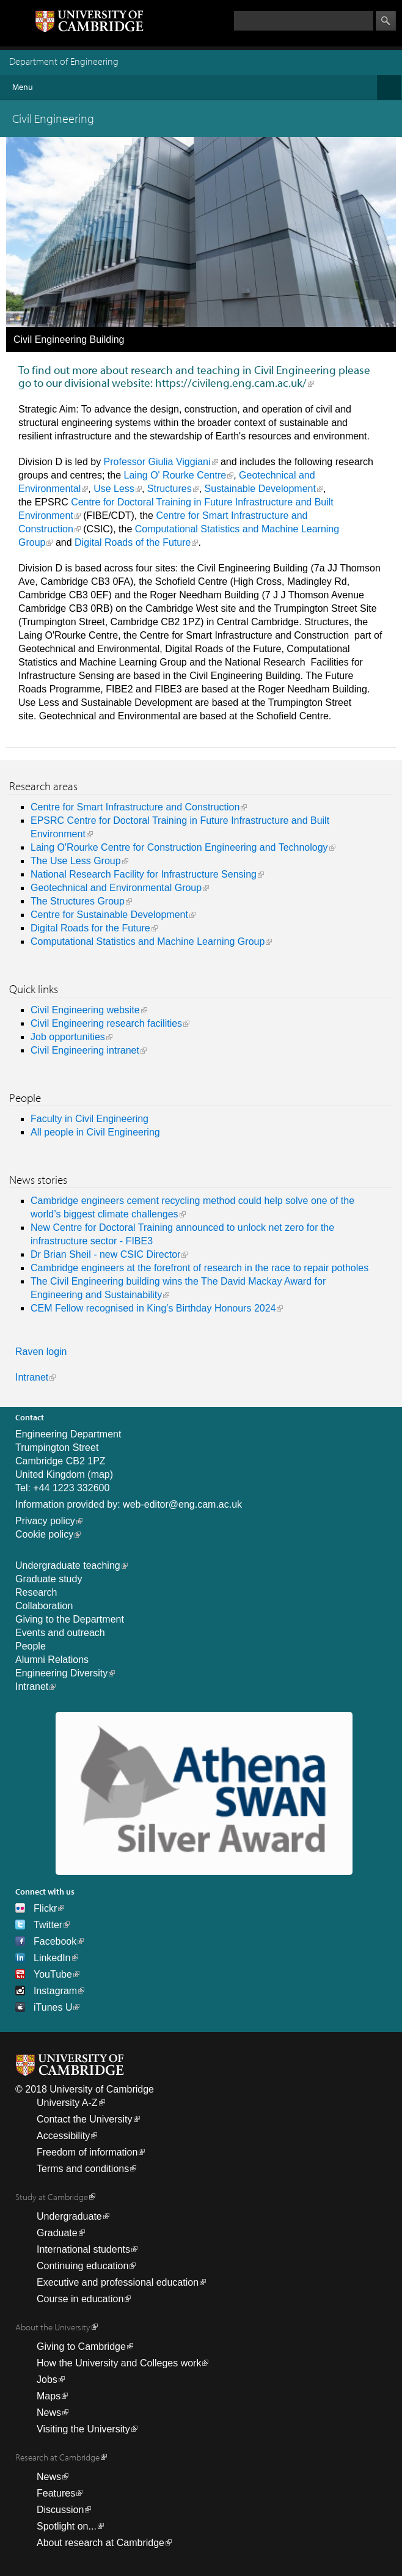 Image resolution: width=402 pixels, height=2576 pixels. Describe the element at coordinates (67, 2102) in the screenshot. I see `University A-Z` at that location.